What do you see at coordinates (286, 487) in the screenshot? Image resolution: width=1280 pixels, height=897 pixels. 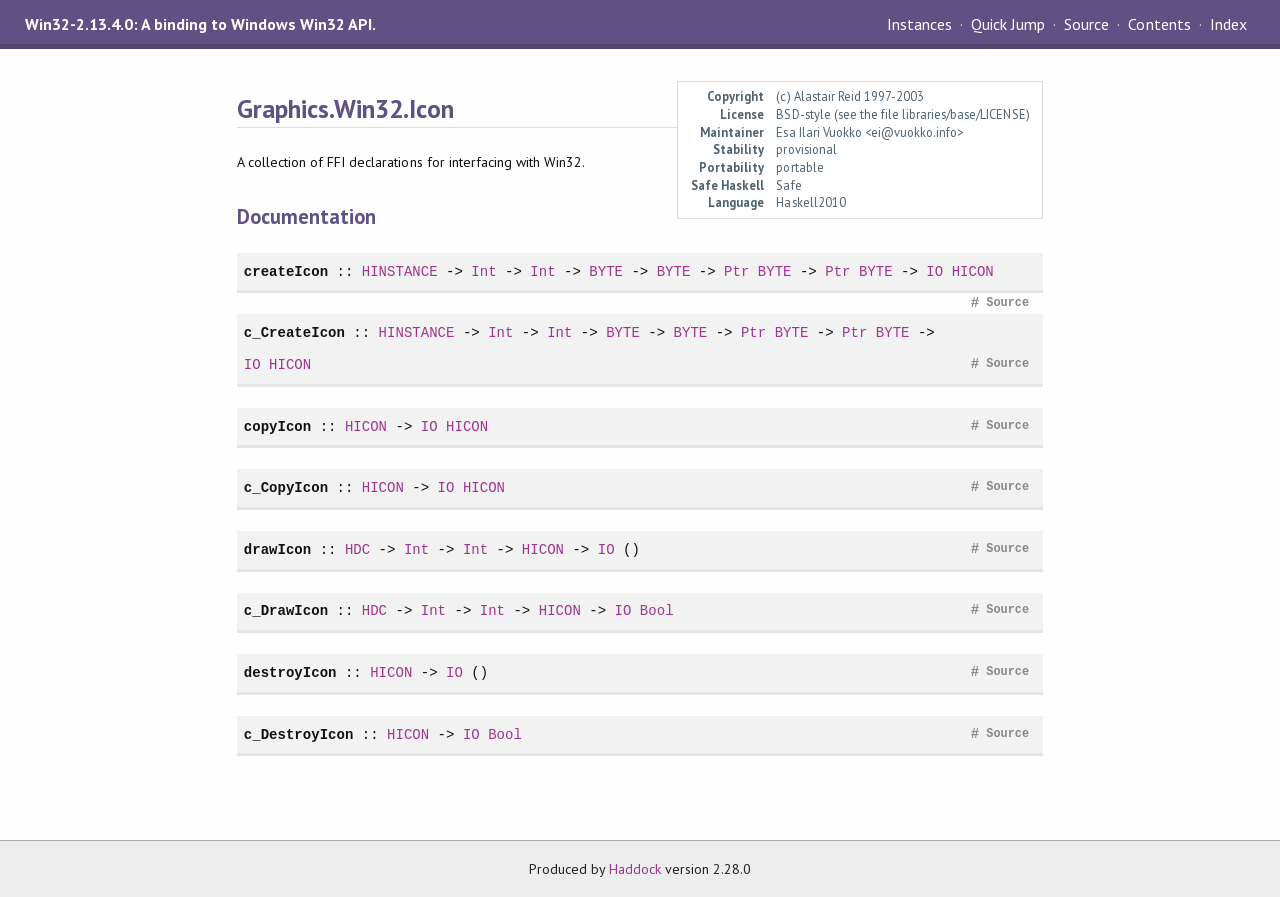 I see `c_CopyIcon` at bounding box center [286, 487].